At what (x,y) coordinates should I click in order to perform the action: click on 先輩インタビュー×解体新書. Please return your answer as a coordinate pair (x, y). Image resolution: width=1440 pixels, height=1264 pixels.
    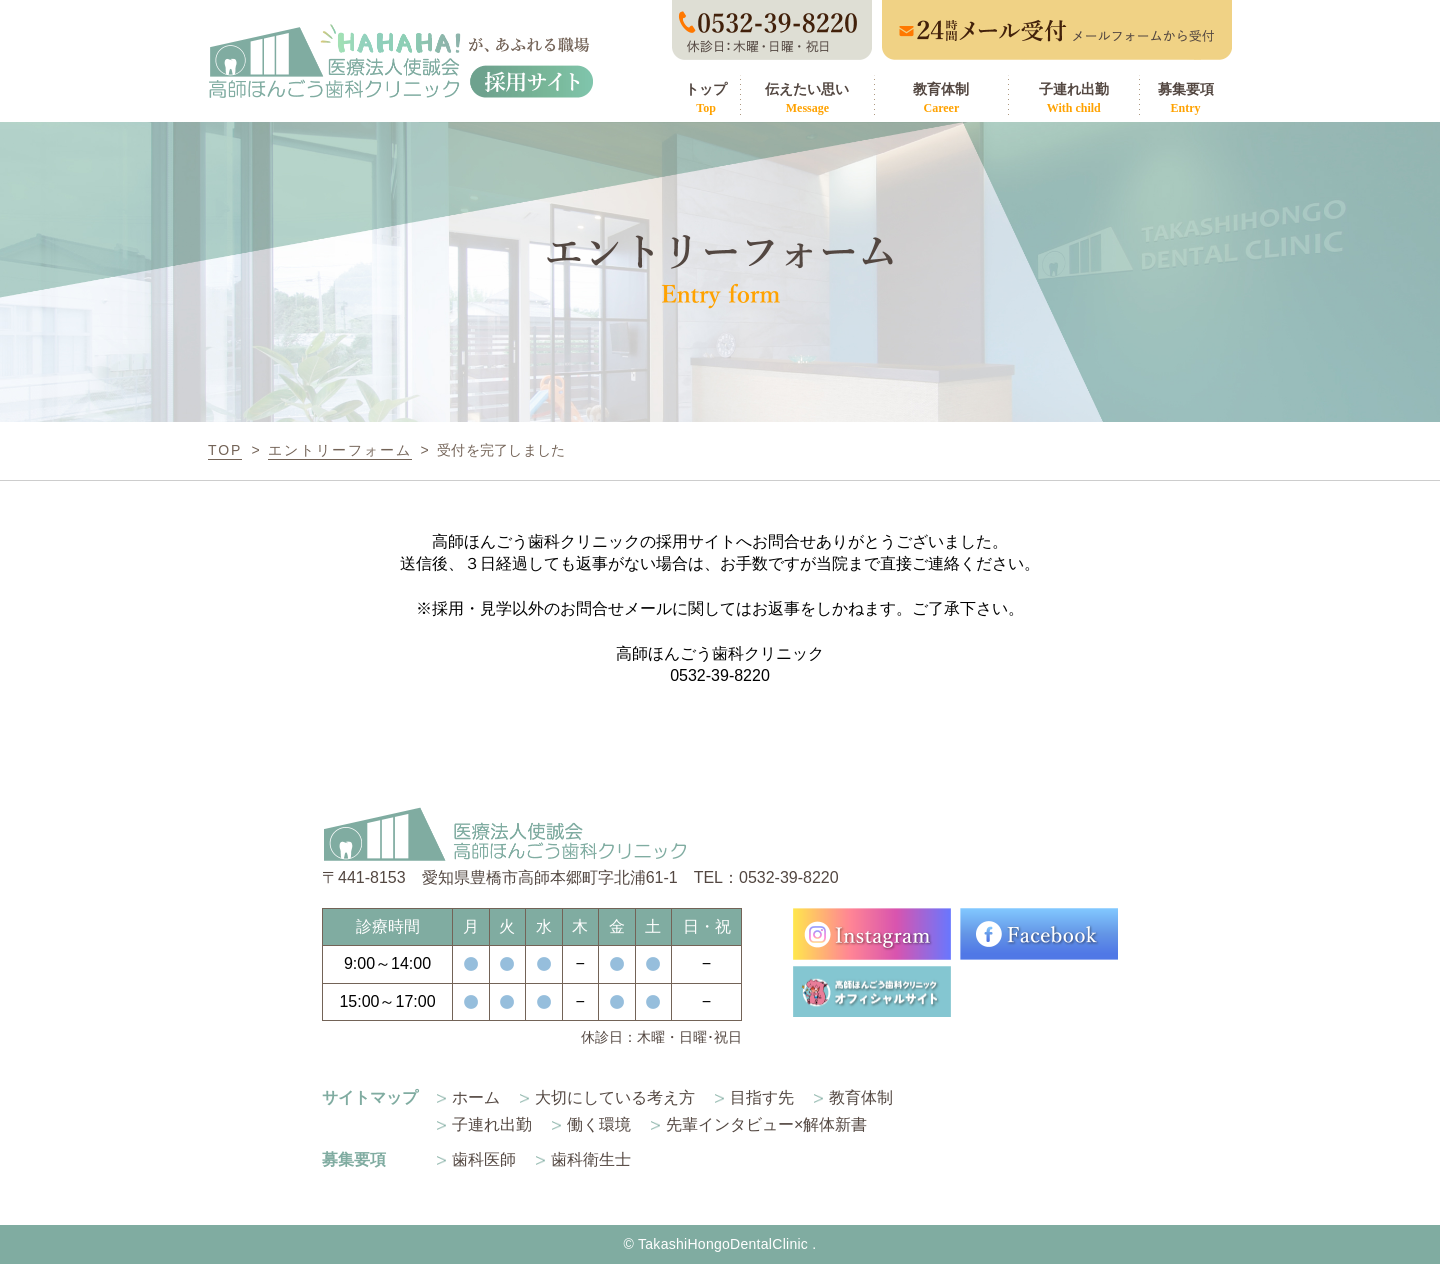
    Looking at the image, I should click on (766, 1124).